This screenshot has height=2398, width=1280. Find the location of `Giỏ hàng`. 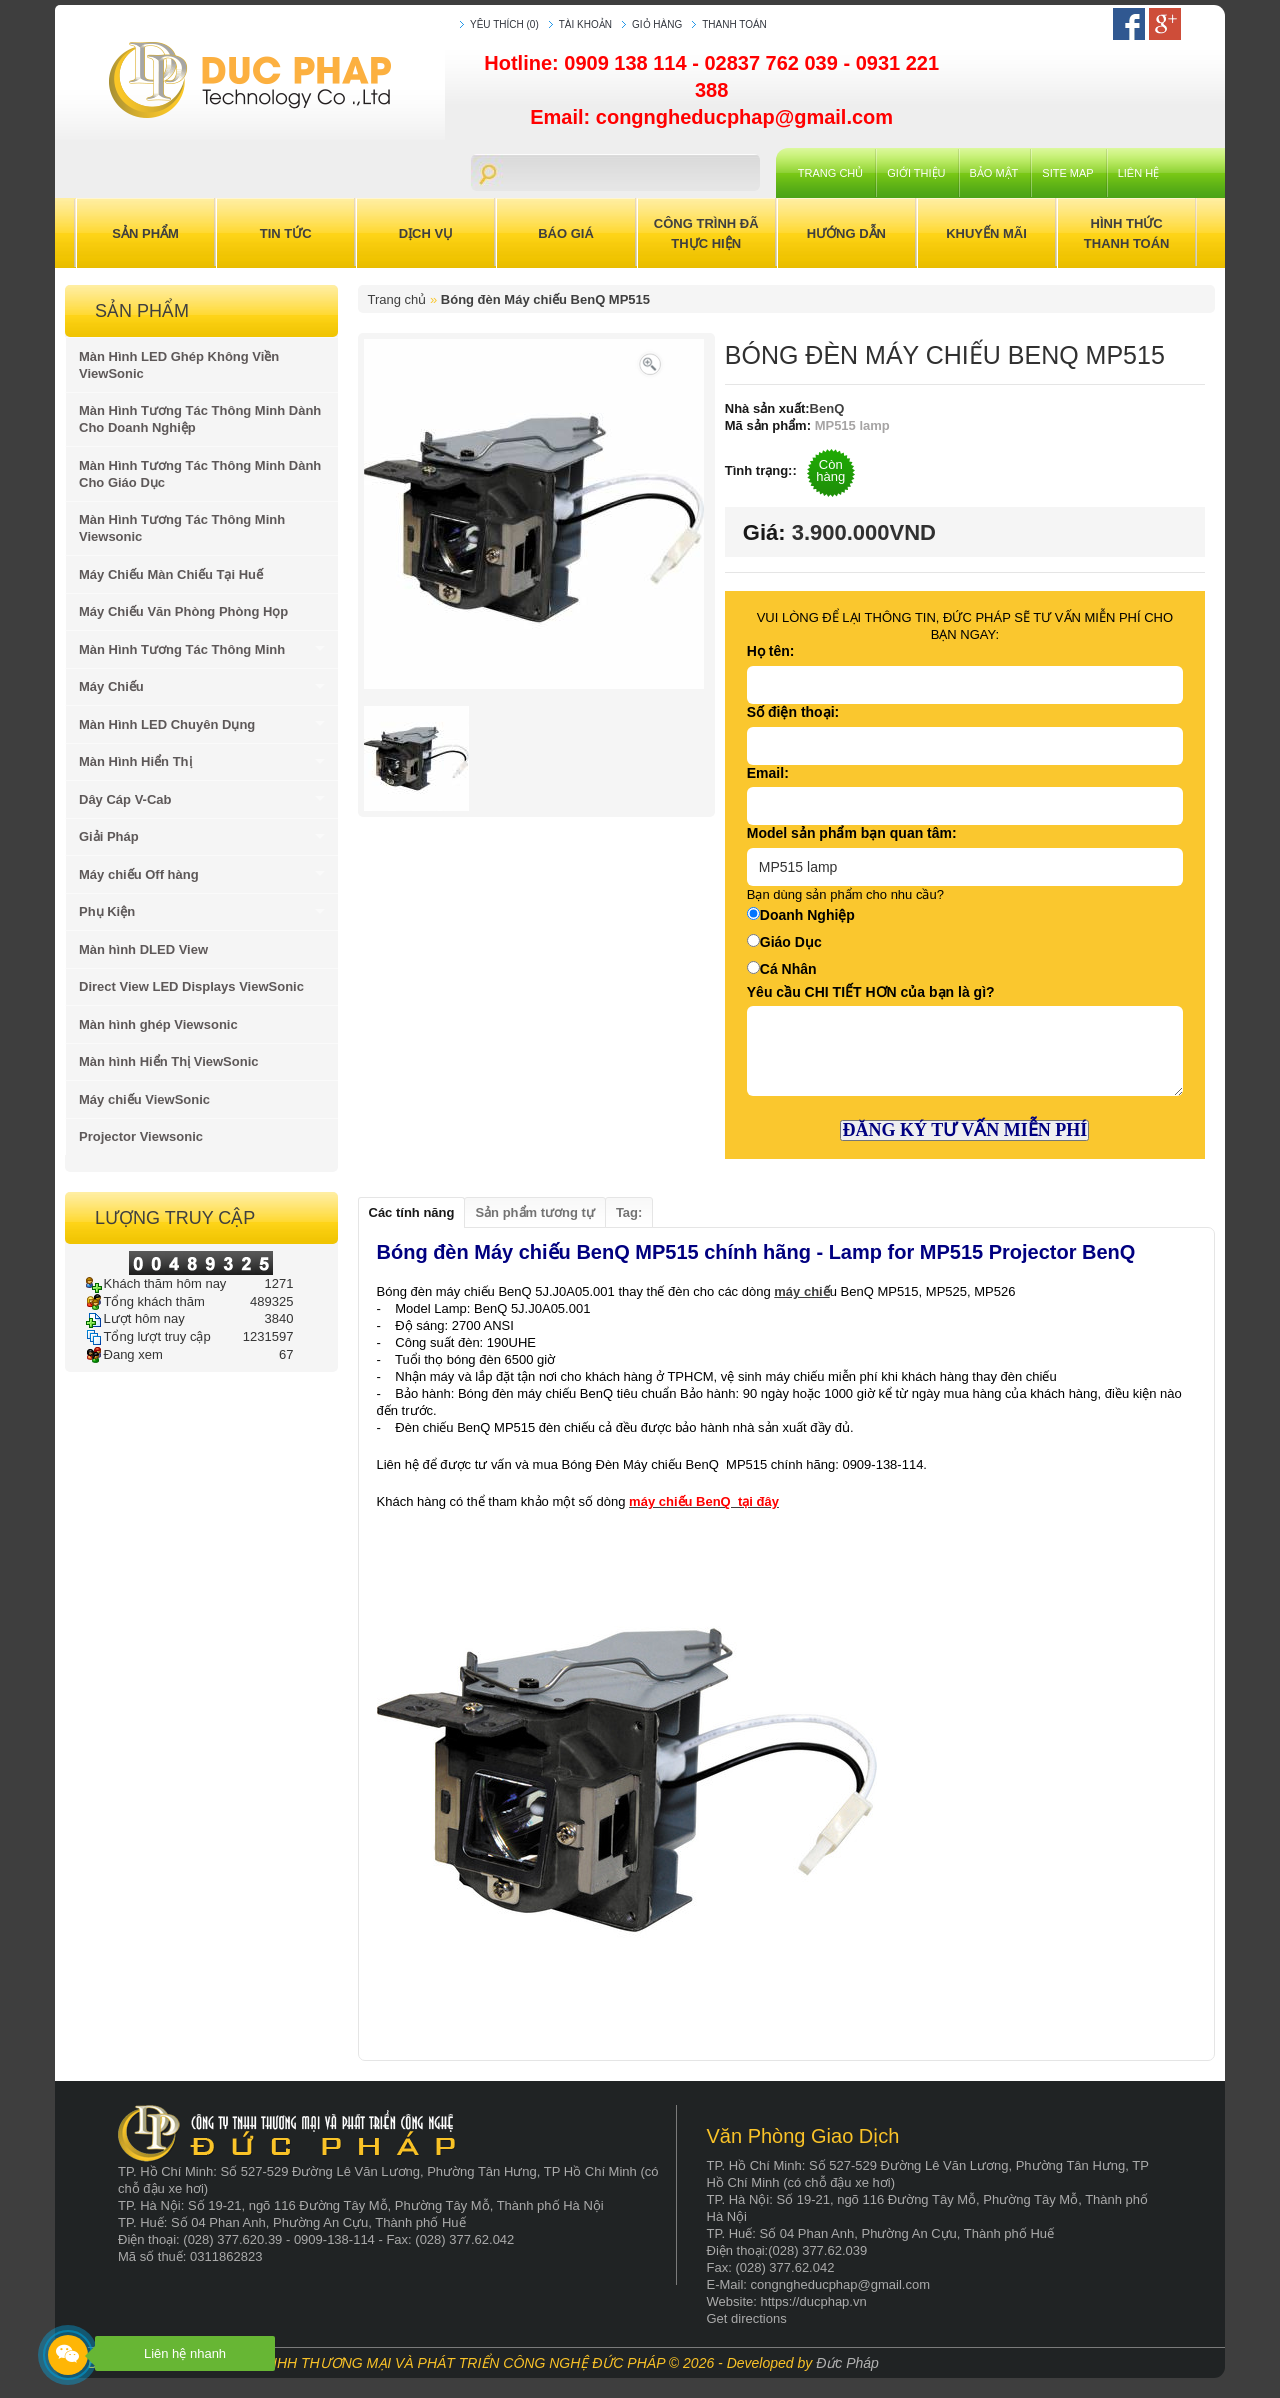

Giỏ hàng is located at coordinates (657, 24).